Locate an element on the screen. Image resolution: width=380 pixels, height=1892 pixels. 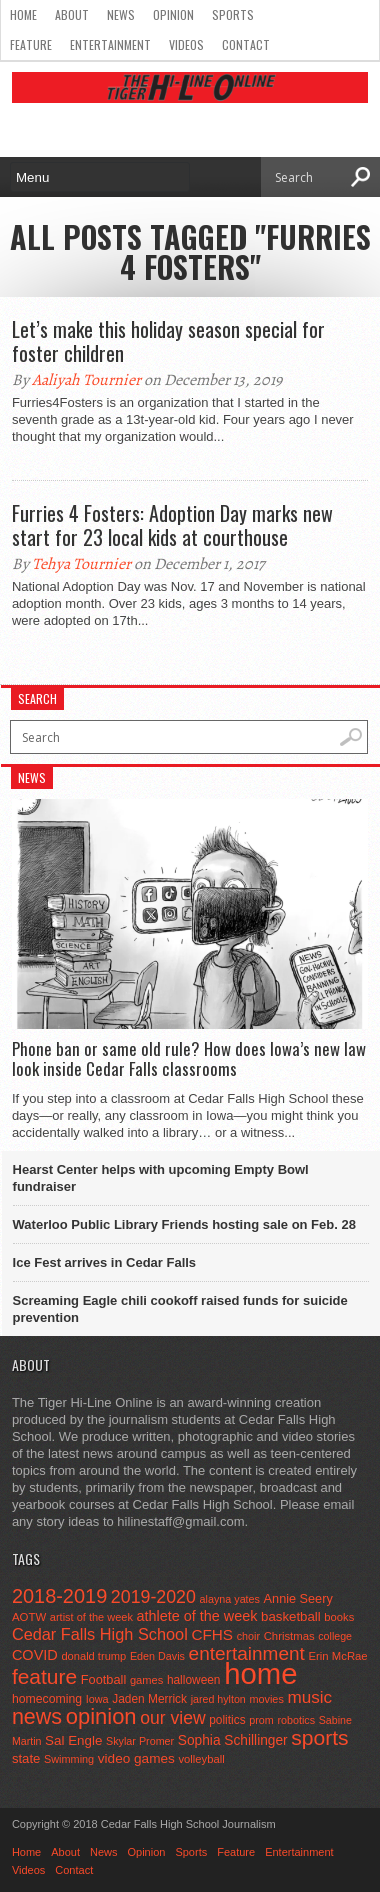
Home is located at coordinates (23, 14).